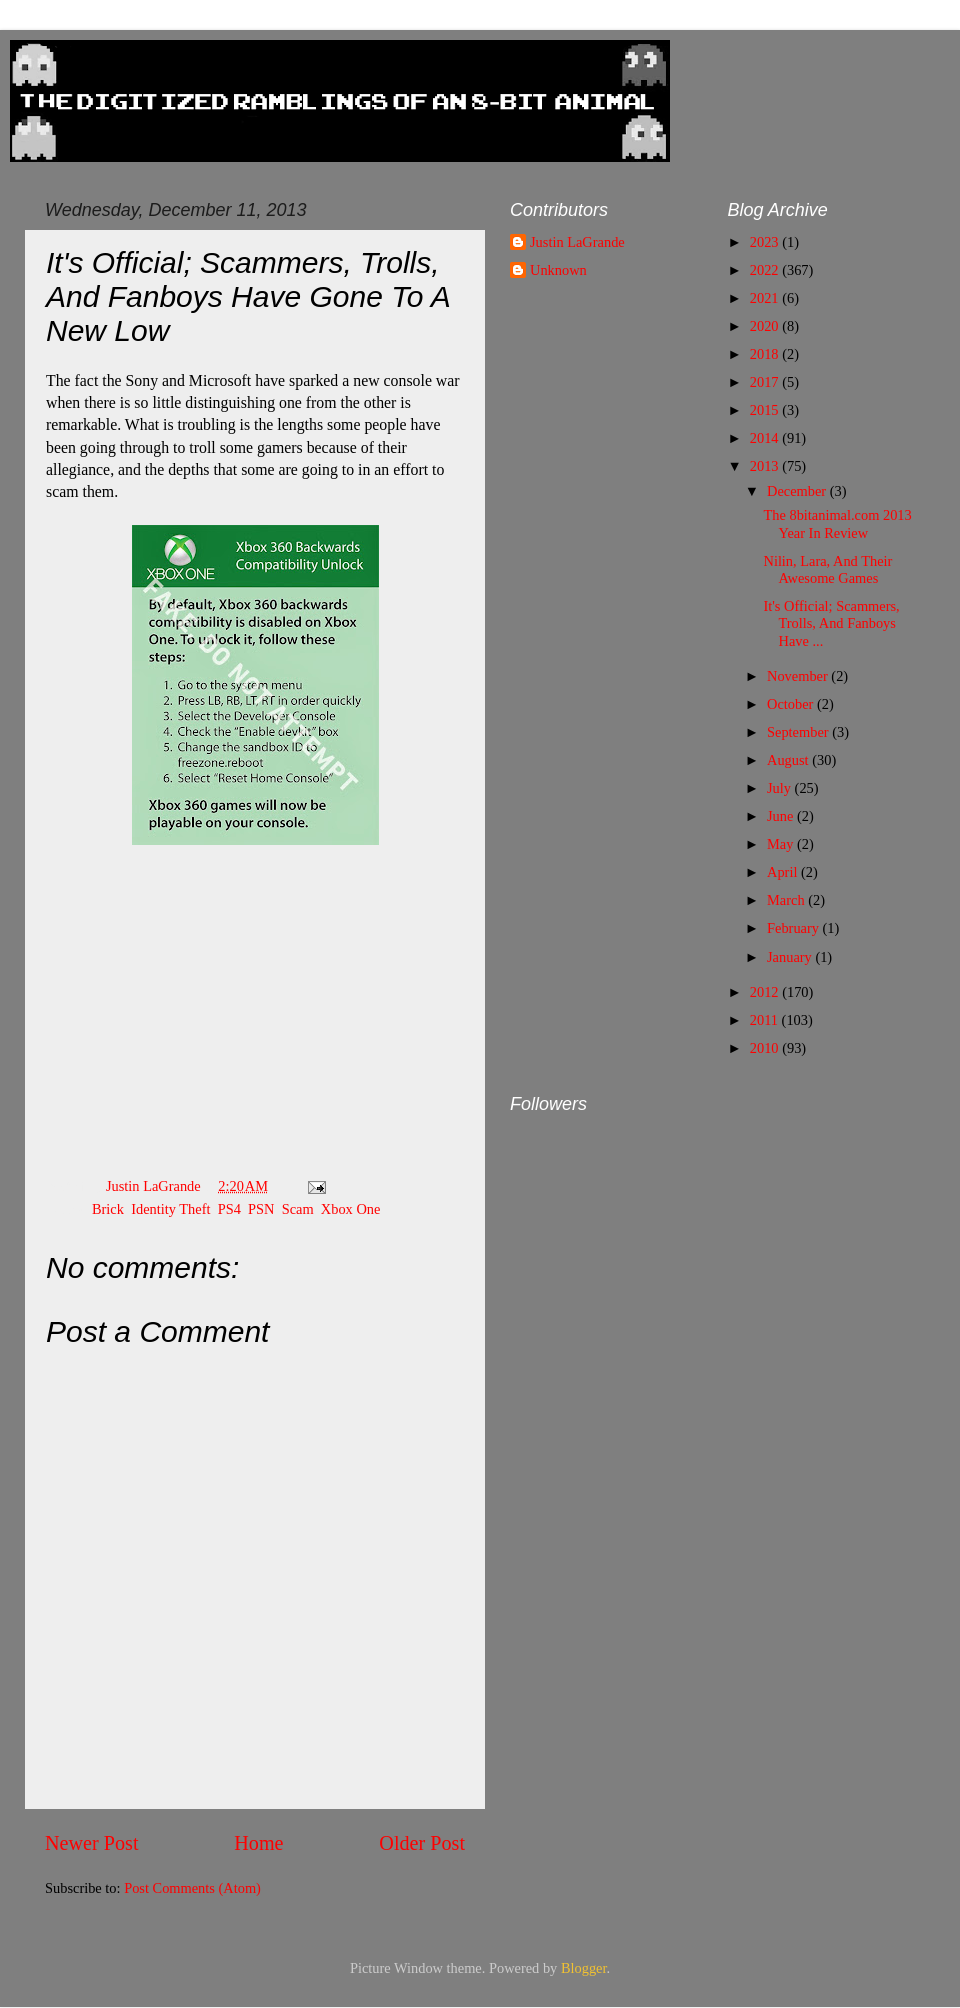 This screenshot has height=2008, width=960. I want to click on Justin LaGrande, so click(577, 242).